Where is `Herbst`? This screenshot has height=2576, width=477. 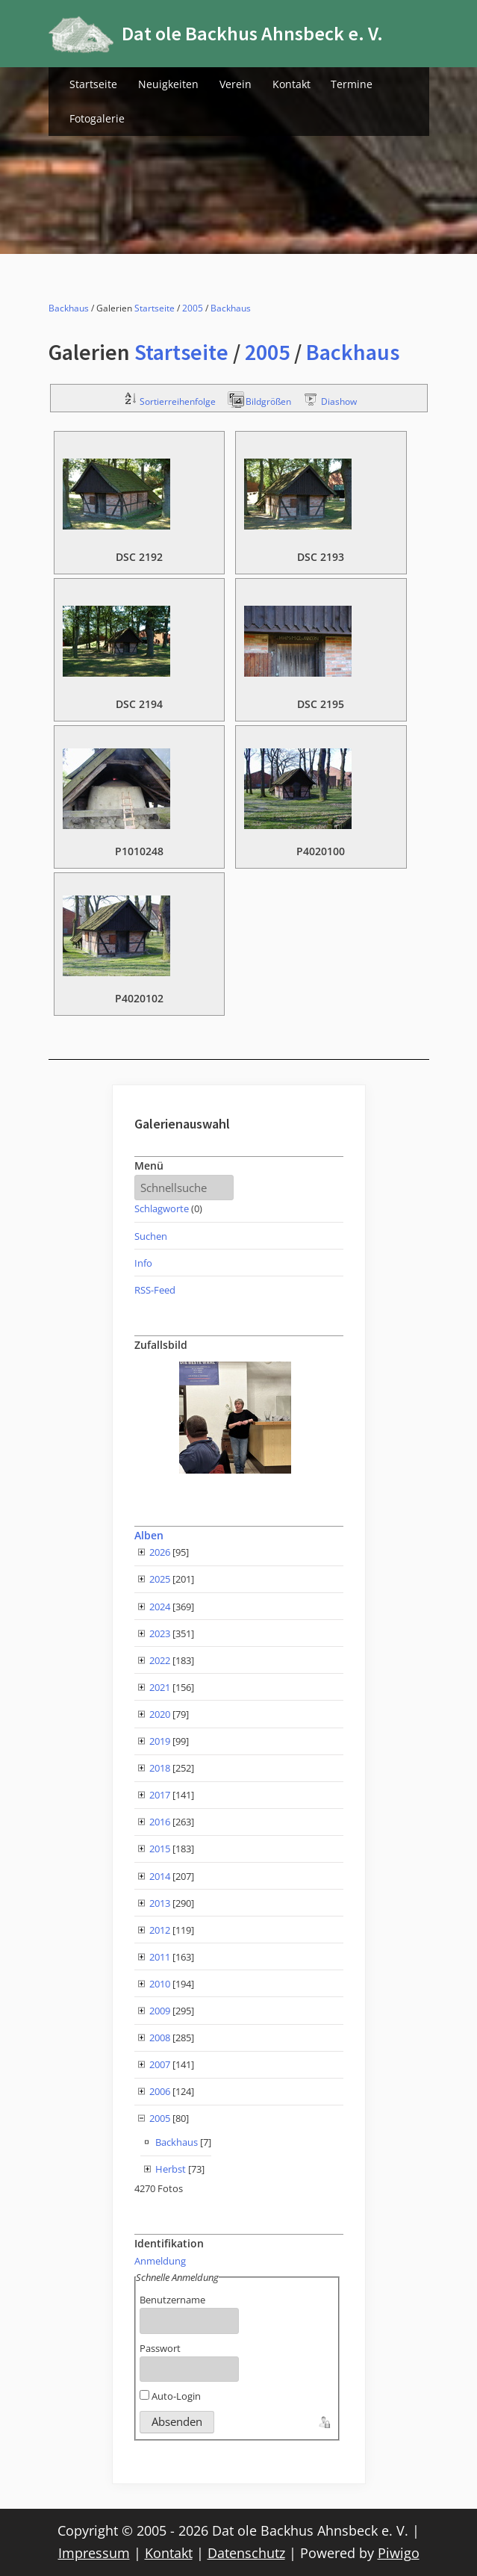 Herbst is located at coordinates (170, 2169).